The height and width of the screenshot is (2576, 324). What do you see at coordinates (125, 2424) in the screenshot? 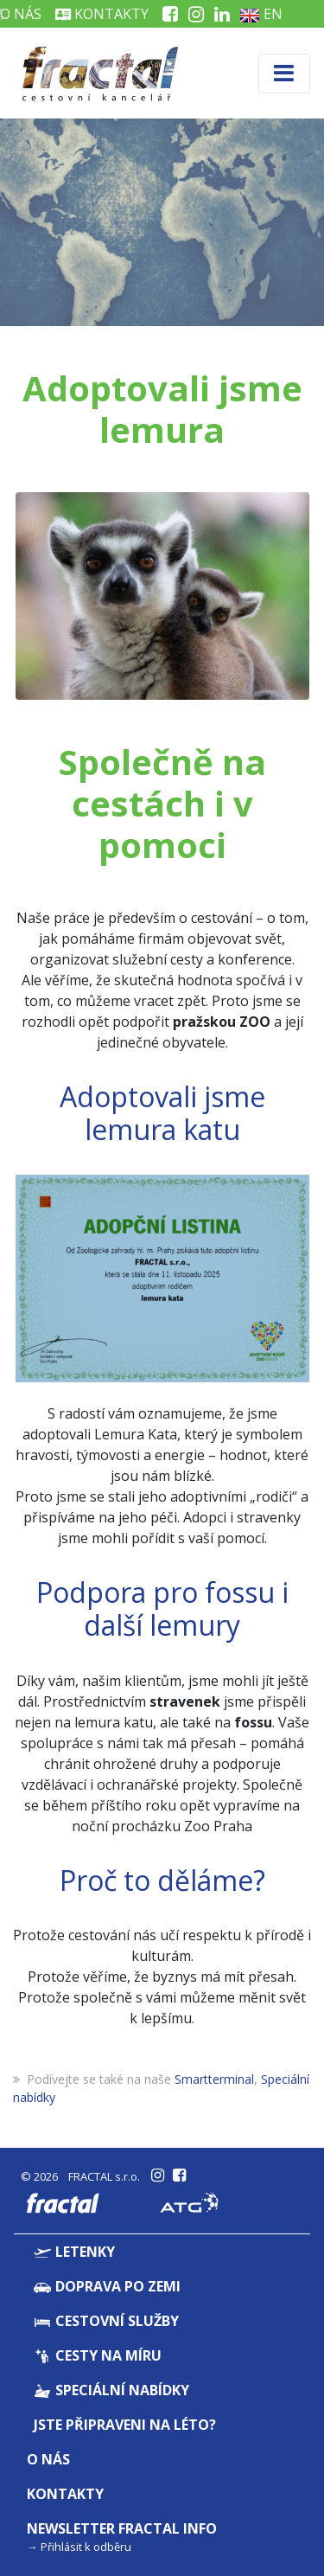
I see `Jste připraveni na léto?` at bounding box center [125, 2424].